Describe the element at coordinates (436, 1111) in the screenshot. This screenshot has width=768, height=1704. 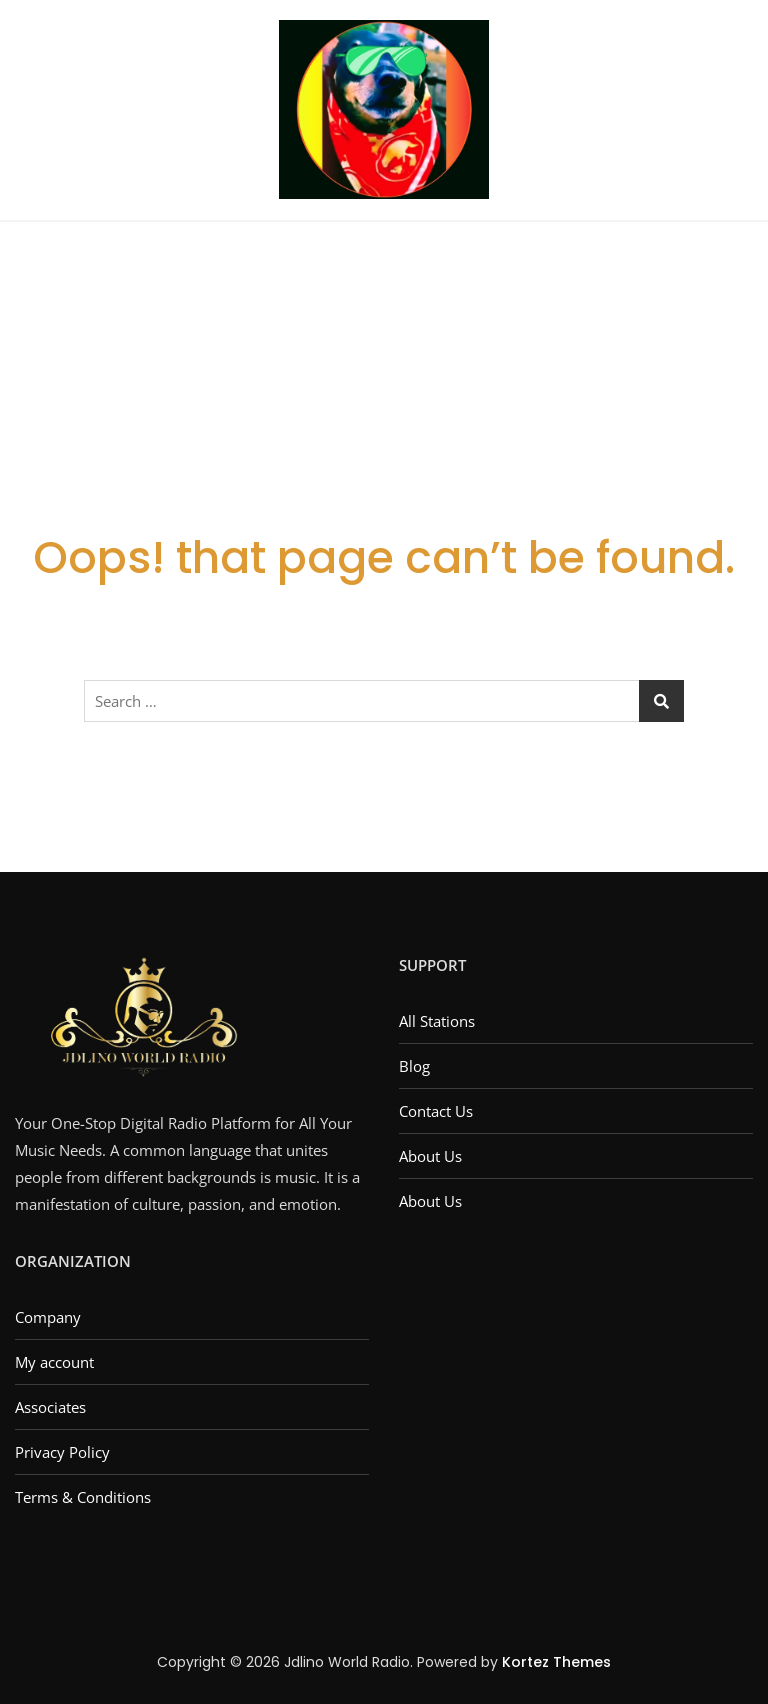
I see `Contact Us` at that location.